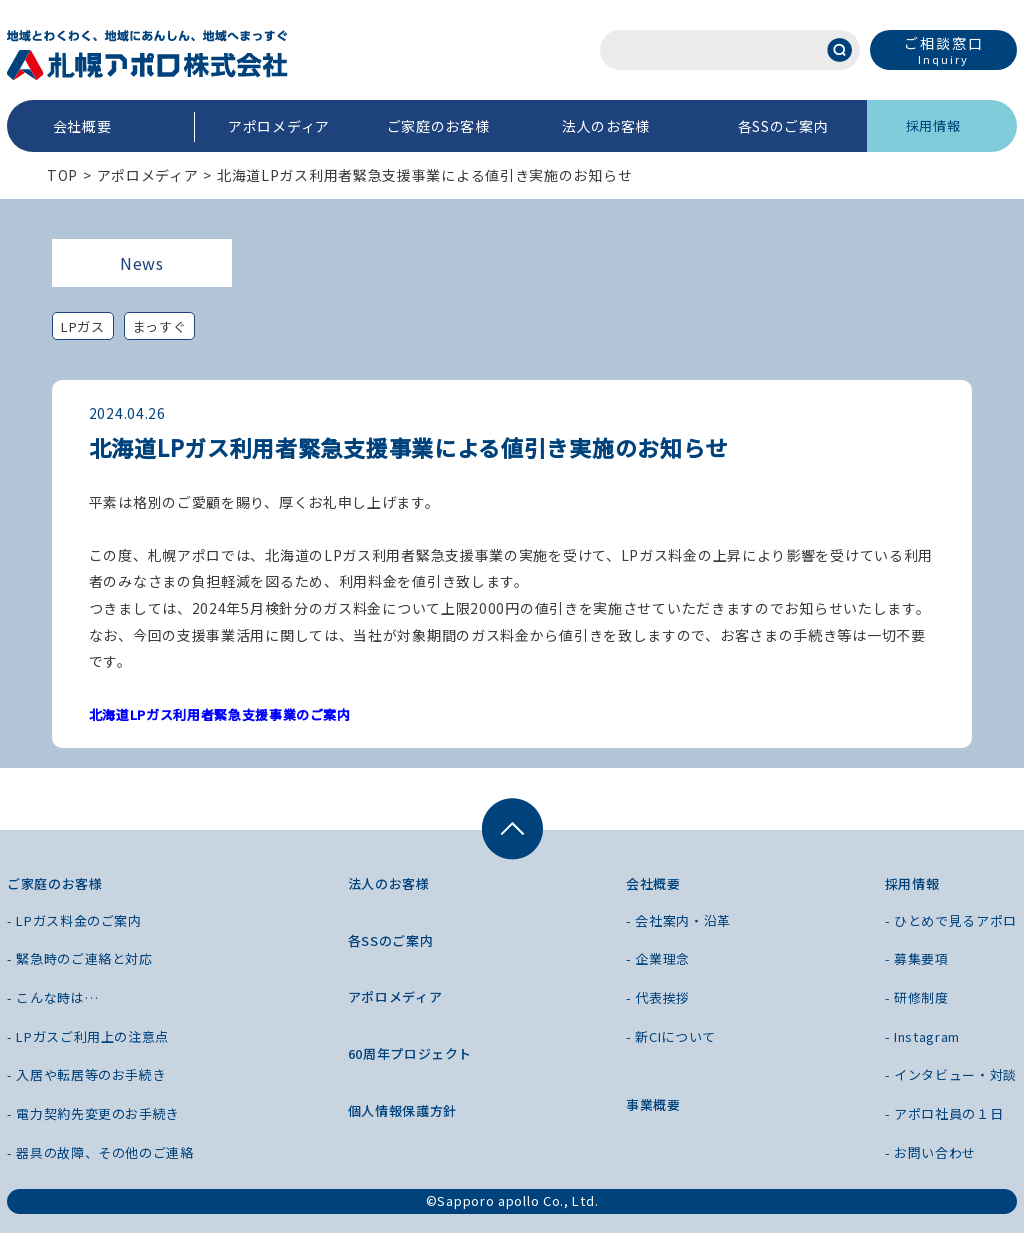 This screenshot has width=1024, height=1233. Describe the element at coordinates (671, 1035) in the screenshot. I see `- 新CIについて` at that location.